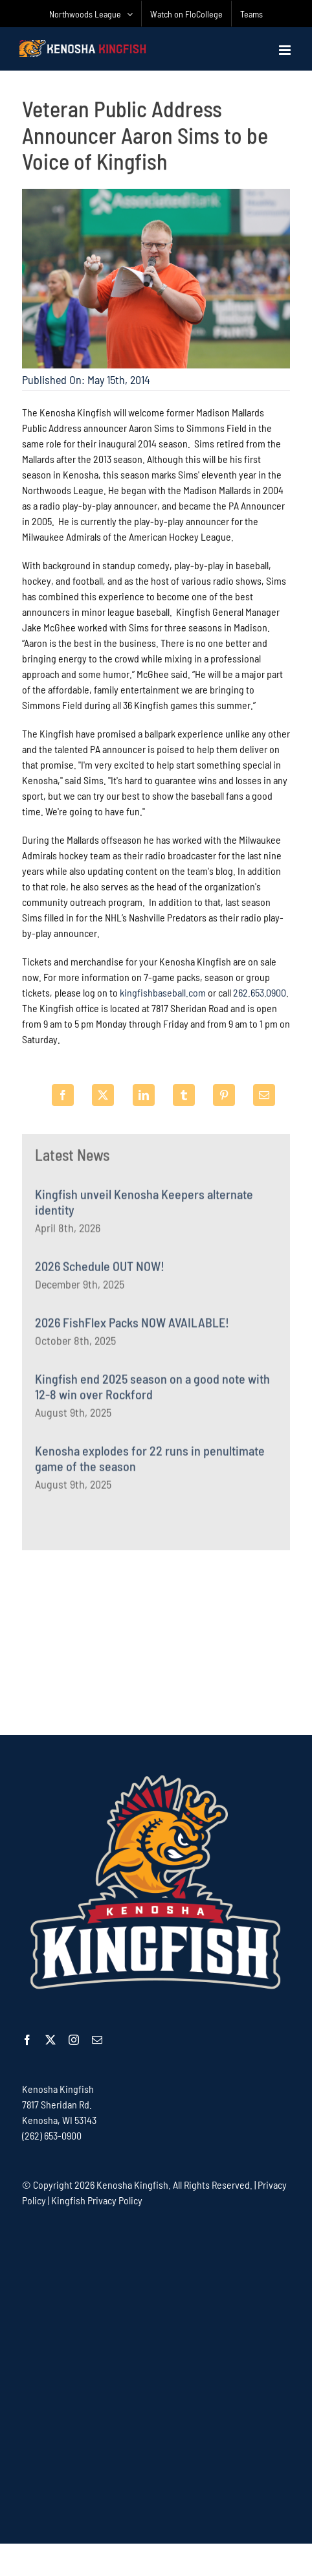 This screenshot has width=312, height=2576. I want to click on 2026 Schedule OUT NOW!, so click(99, 1269).